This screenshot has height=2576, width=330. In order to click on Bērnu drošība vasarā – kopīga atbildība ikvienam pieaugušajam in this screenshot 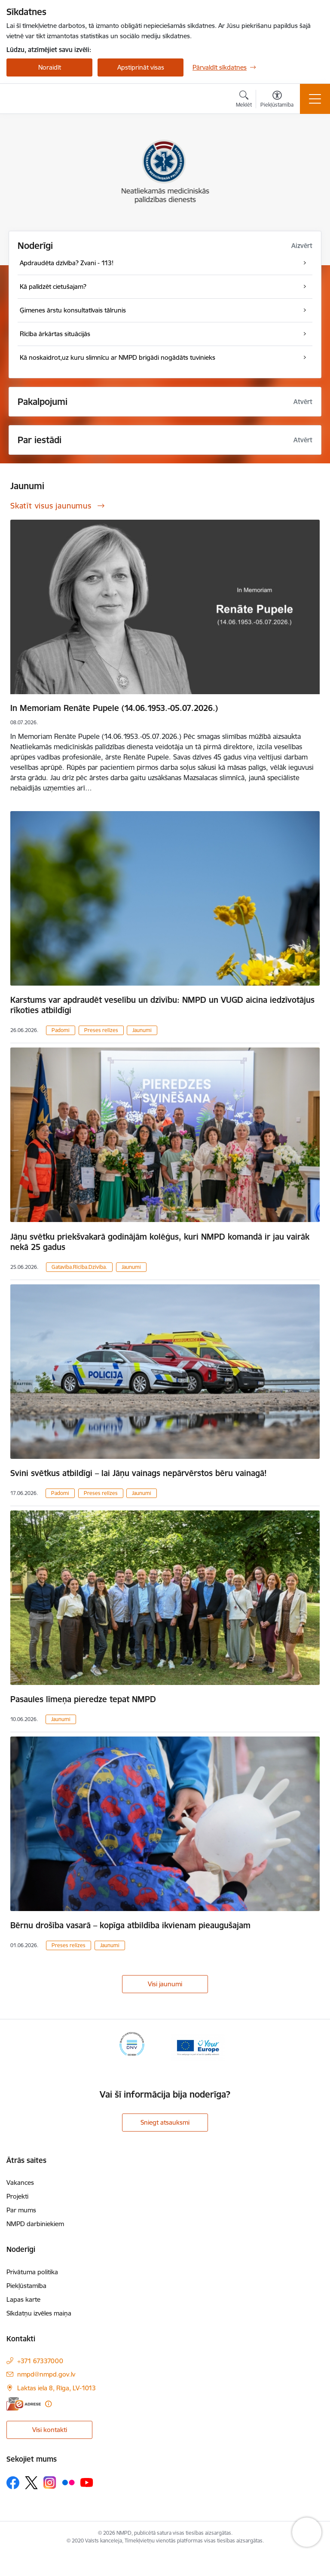, I will do `click(130, 1925)`.